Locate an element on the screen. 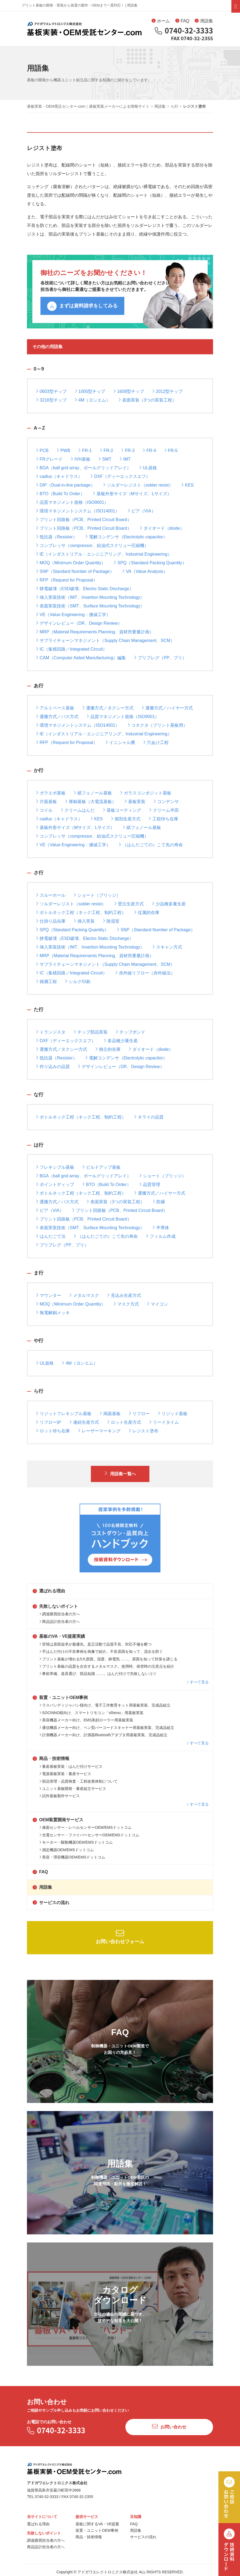 This screenshot has width=240, height=2576. 運搬方式／タクシー方式 is located at coordinates (107, 707).